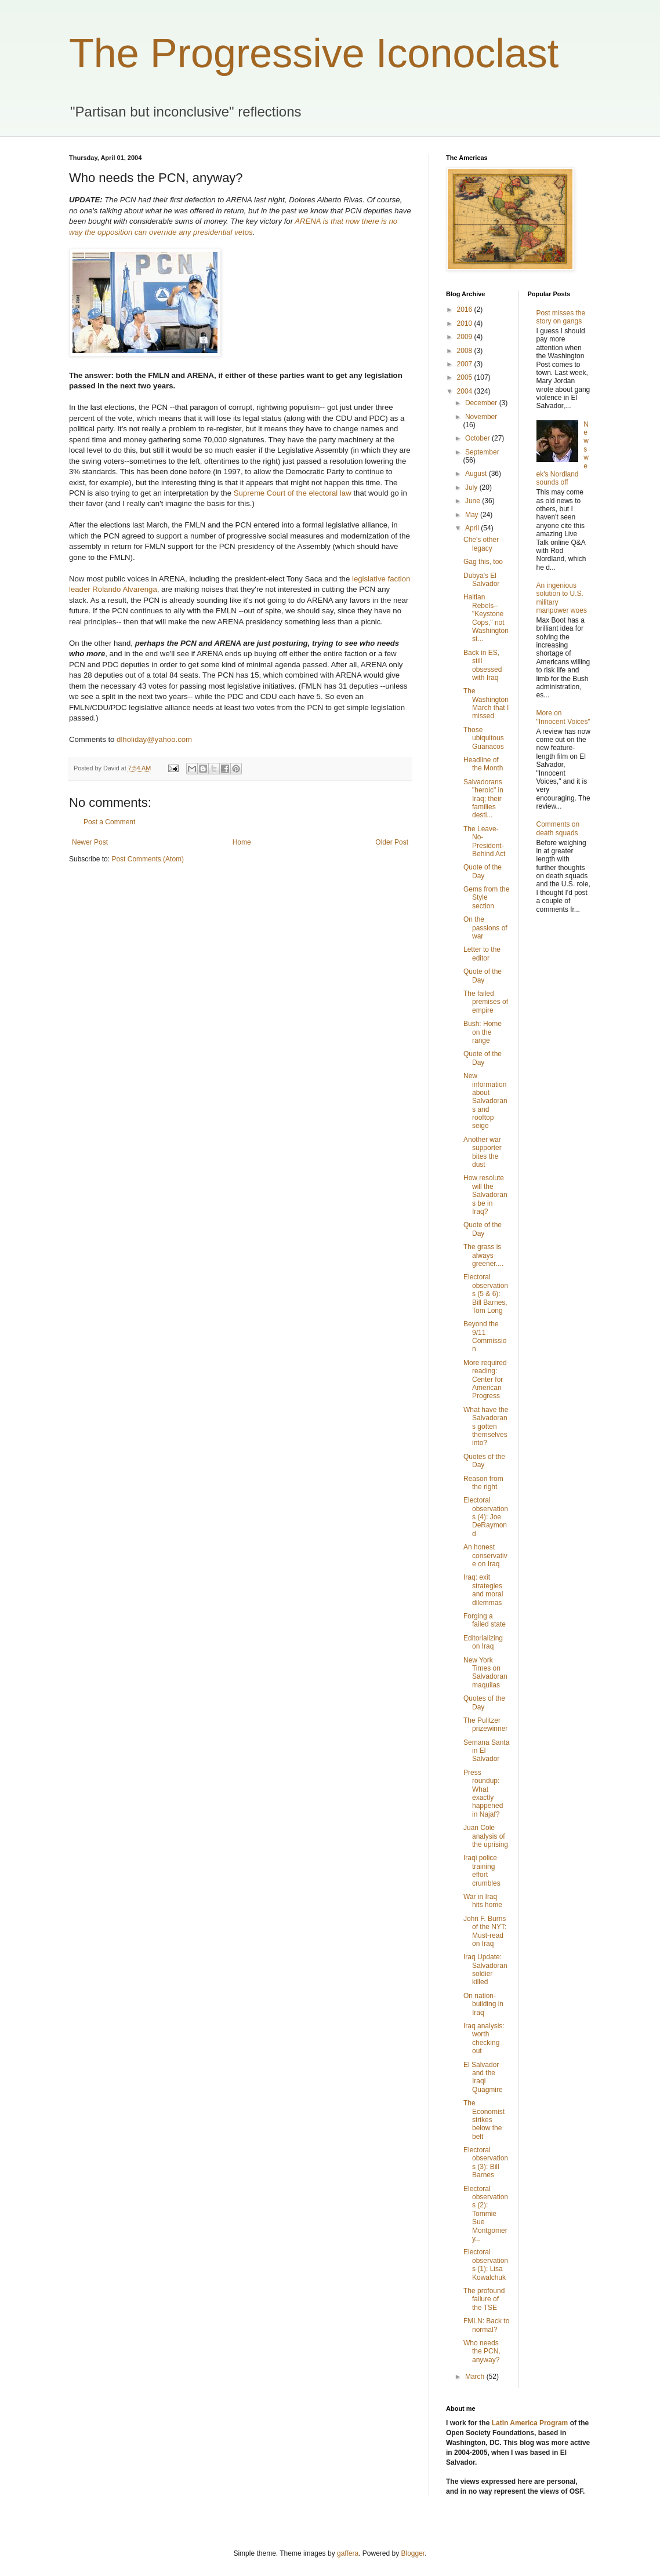  I want to click on Latin America Program, so click(530, 2423).